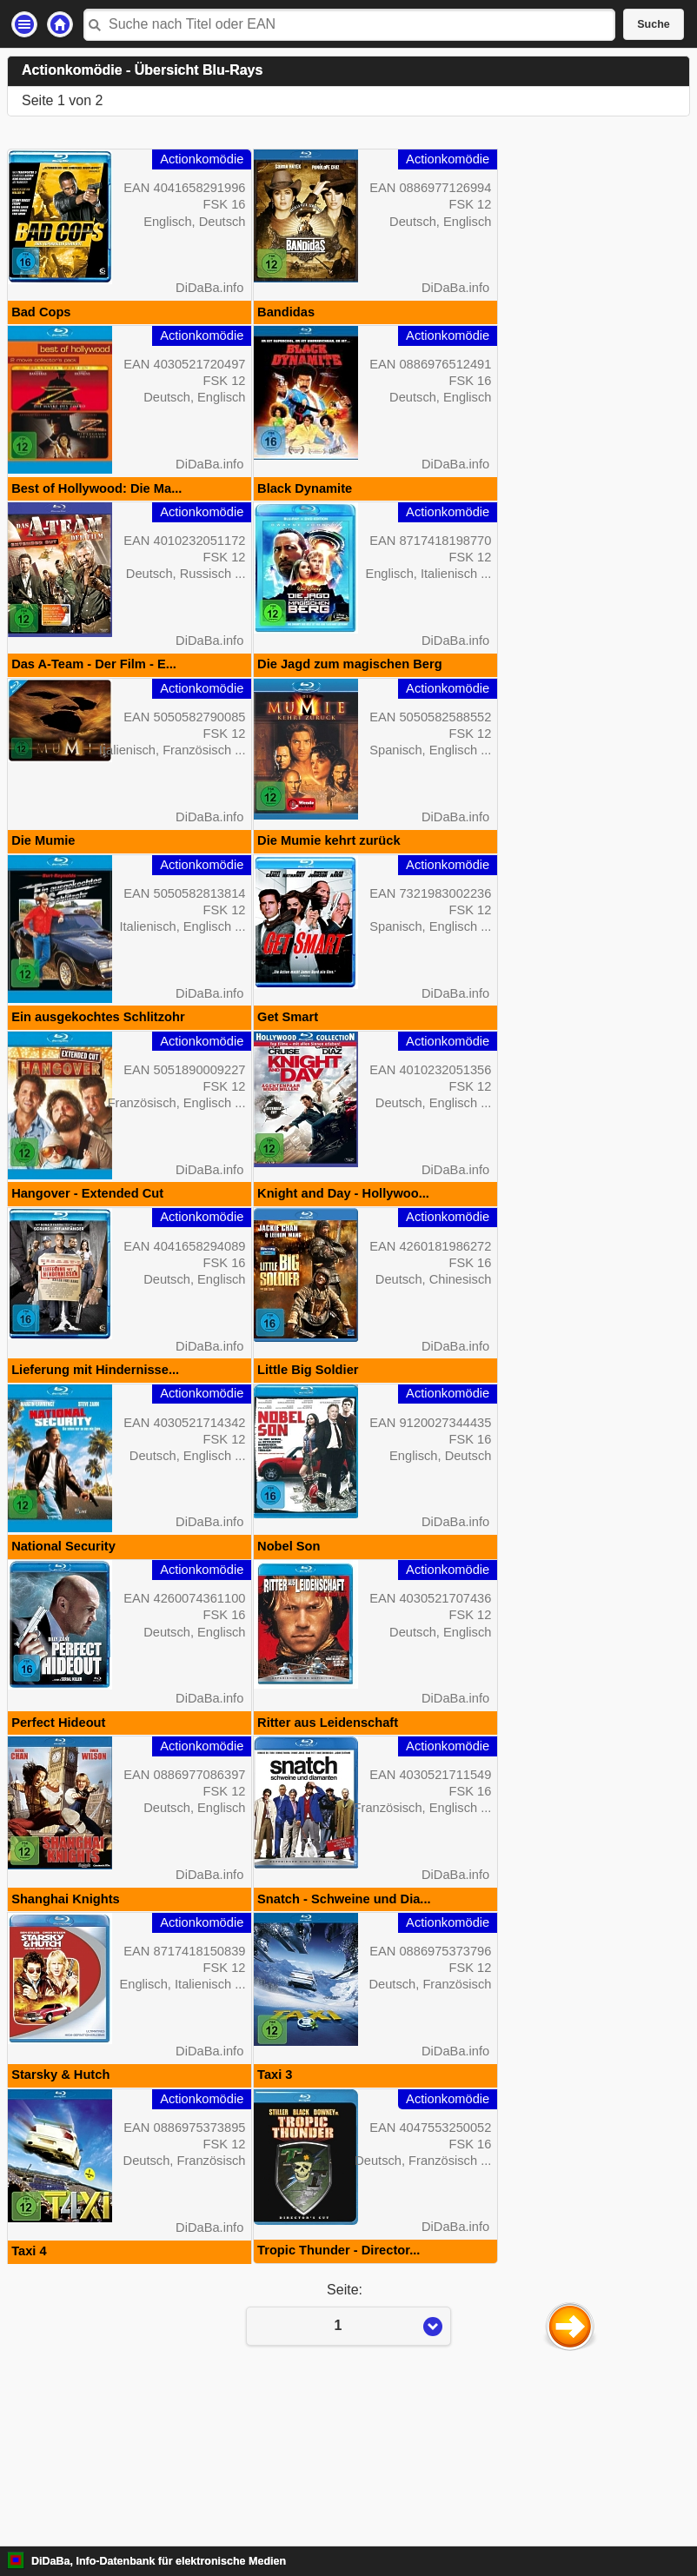 This screenshot has width=697, height=2576. What do you see at coordinates (60, 24) in the screenshot?
I see `Startseite` at bounding box center [60, 24].